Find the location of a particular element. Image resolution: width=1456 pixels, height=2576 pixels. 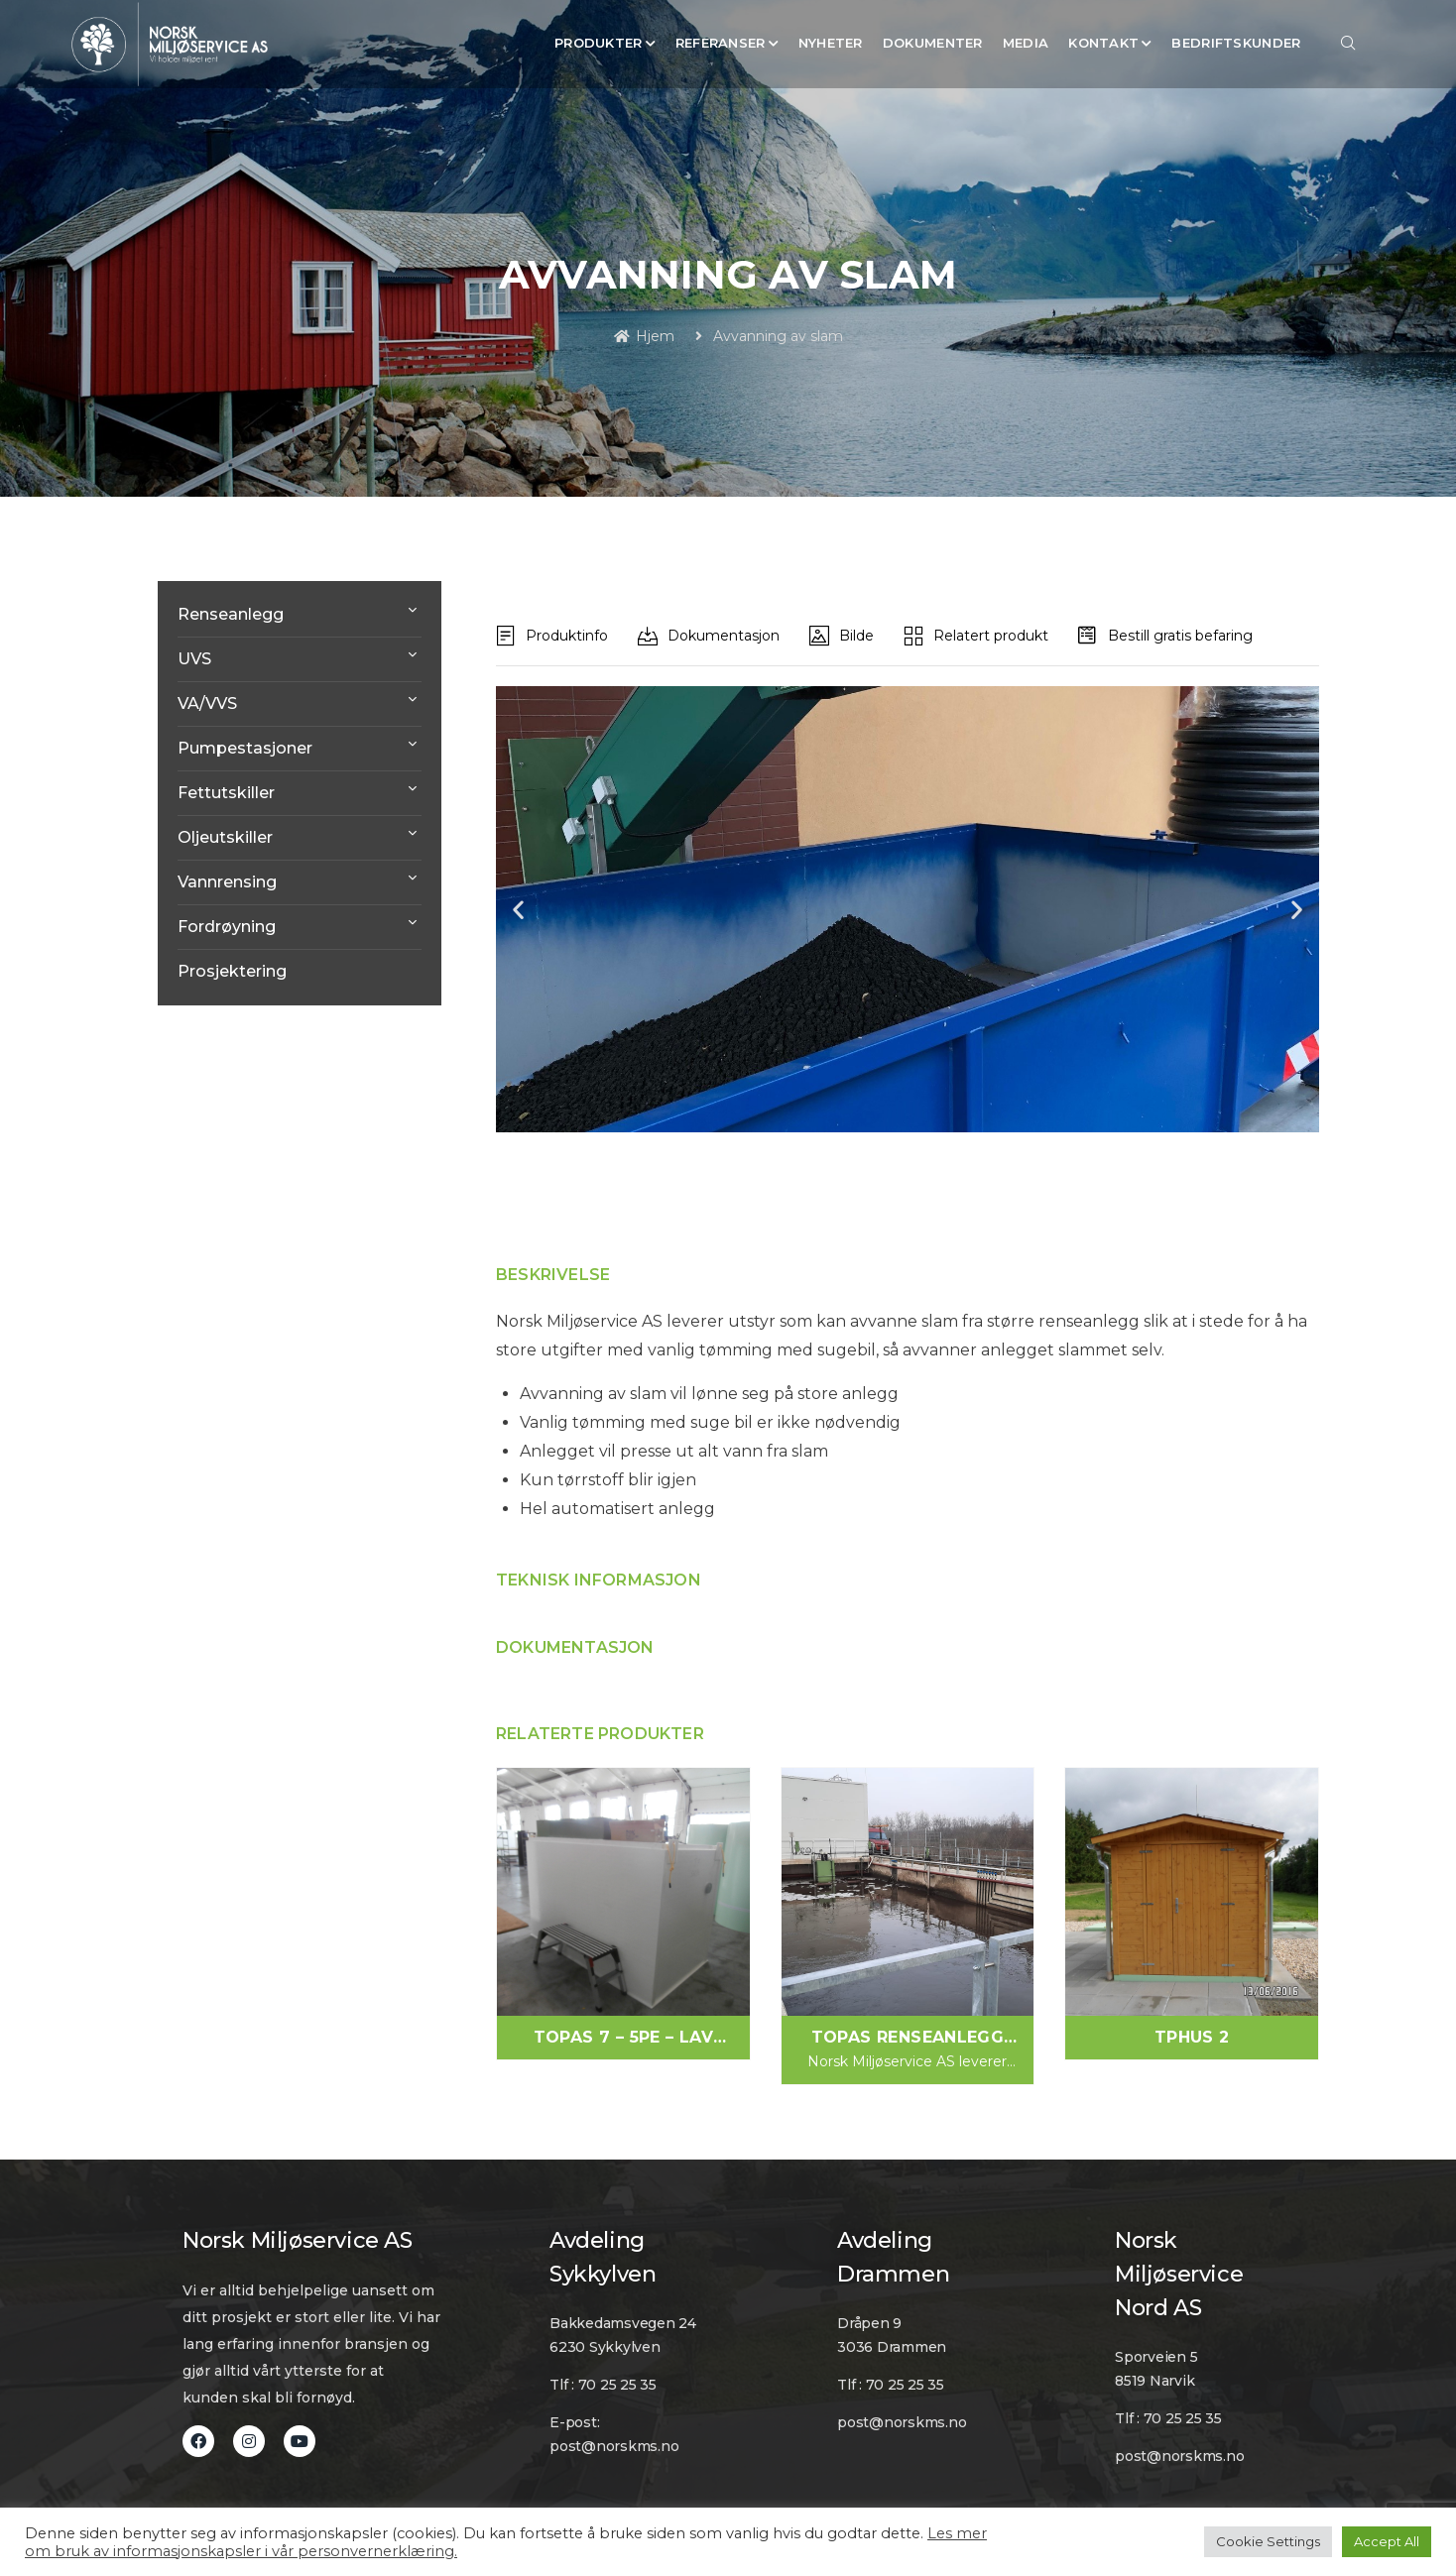

Renseanlegg is located at coordinates (231, 614).